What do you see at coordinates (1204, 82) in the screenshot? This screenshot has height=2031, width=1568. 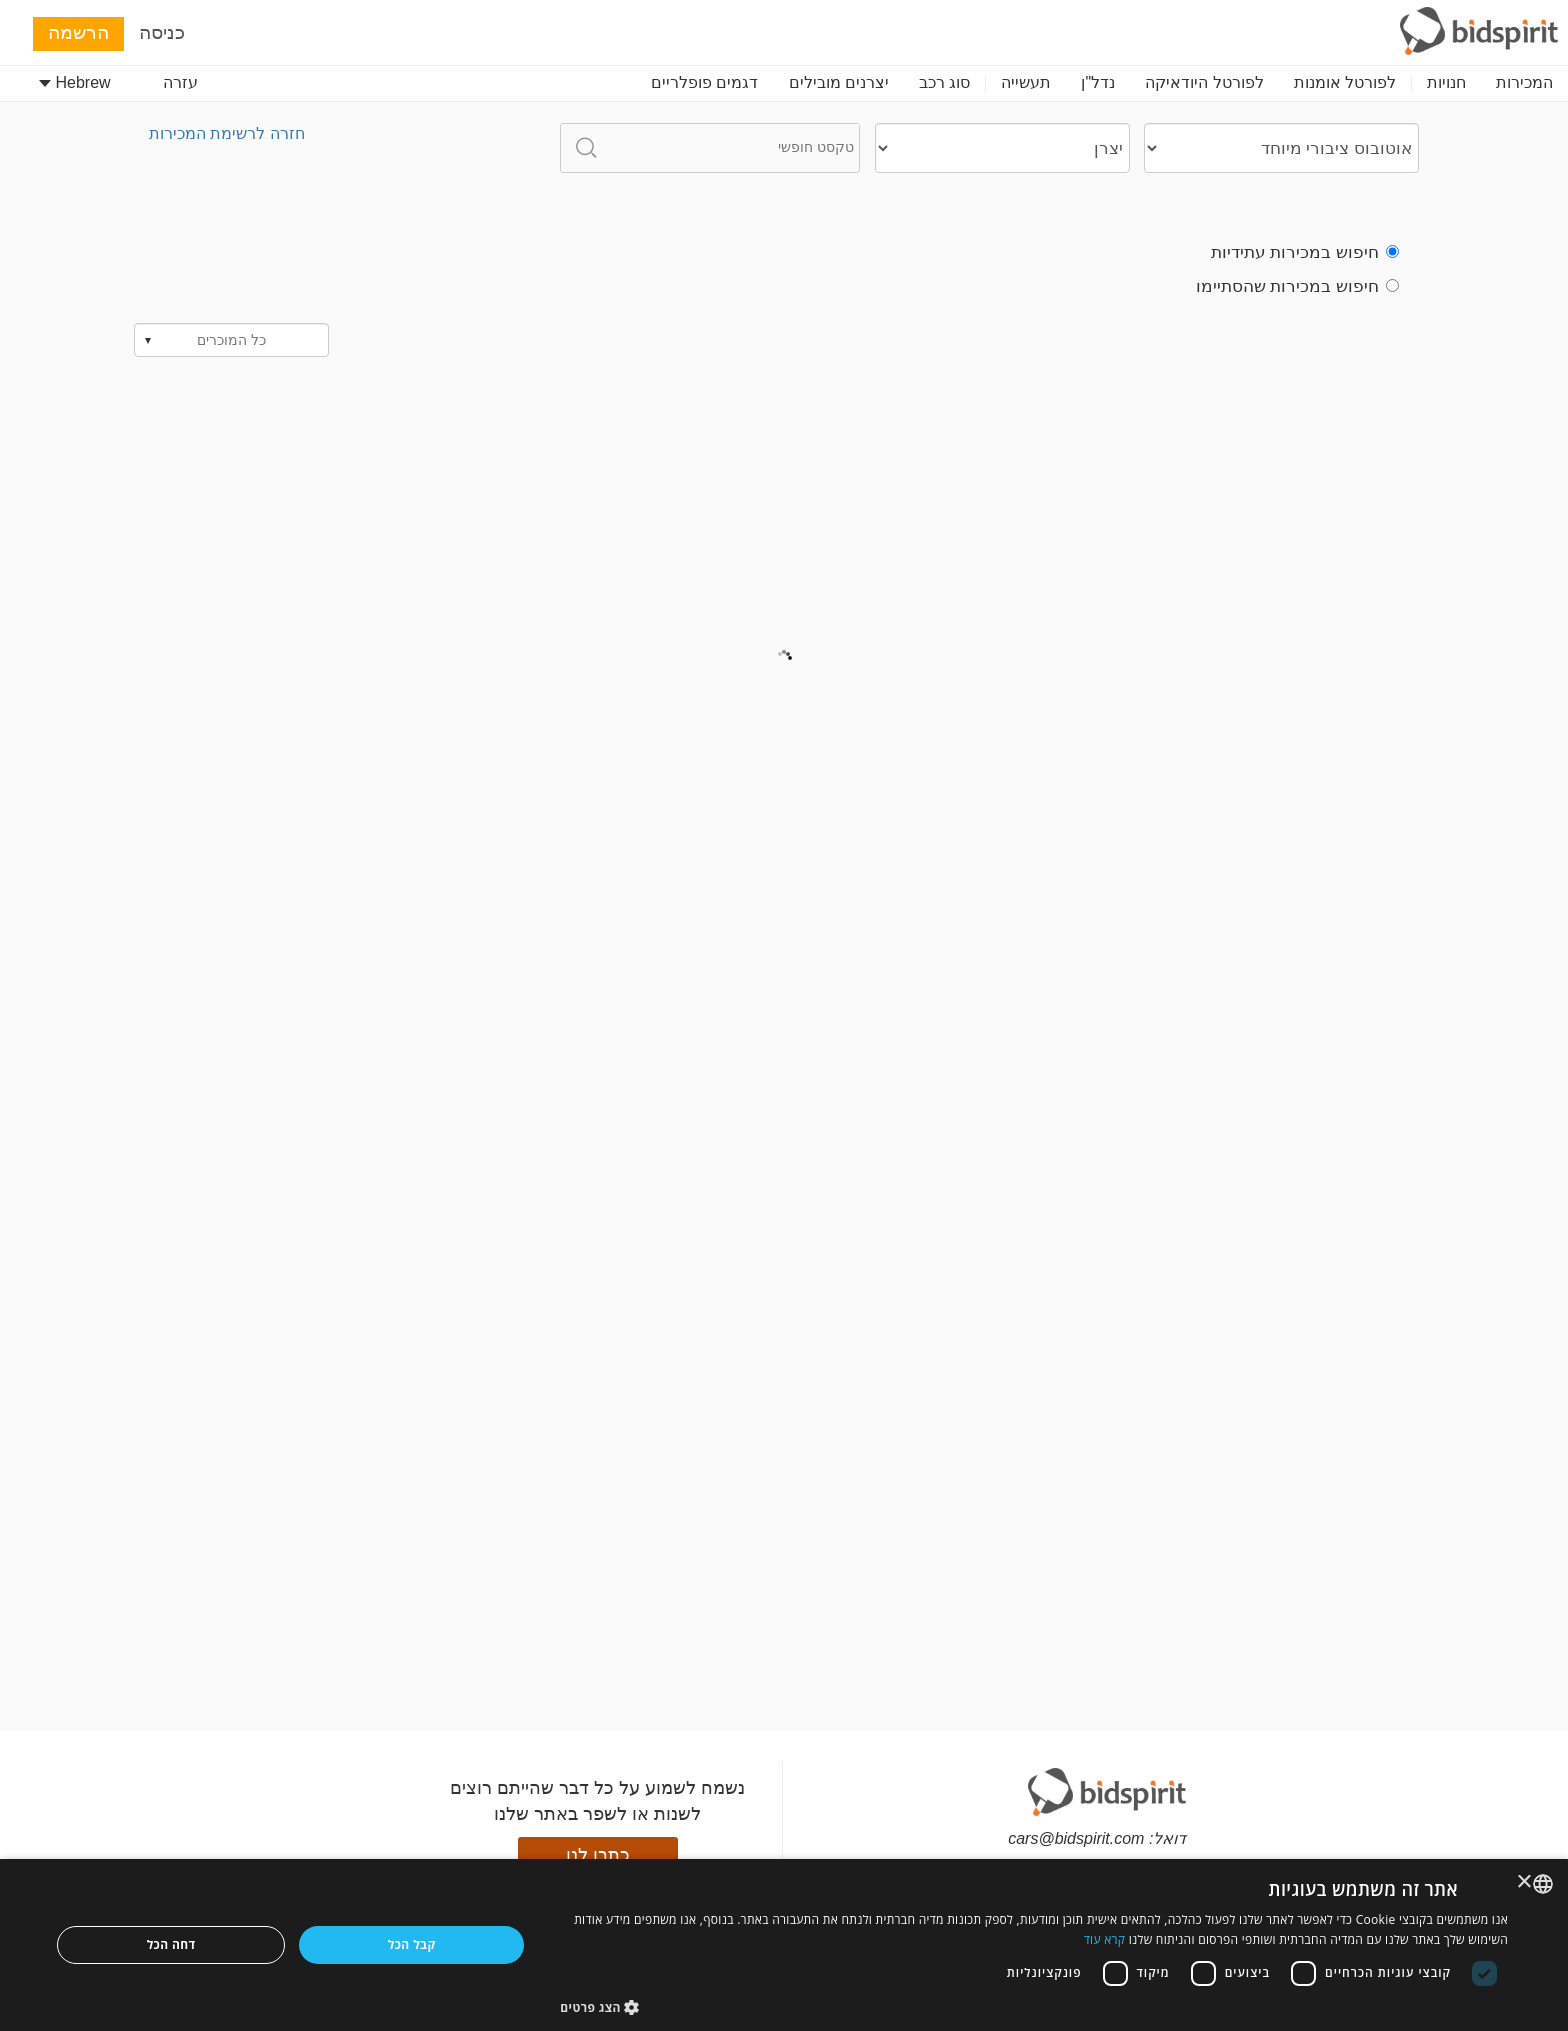 I see `לפורטל היודאיקה` at bounding box center [1204, 82].